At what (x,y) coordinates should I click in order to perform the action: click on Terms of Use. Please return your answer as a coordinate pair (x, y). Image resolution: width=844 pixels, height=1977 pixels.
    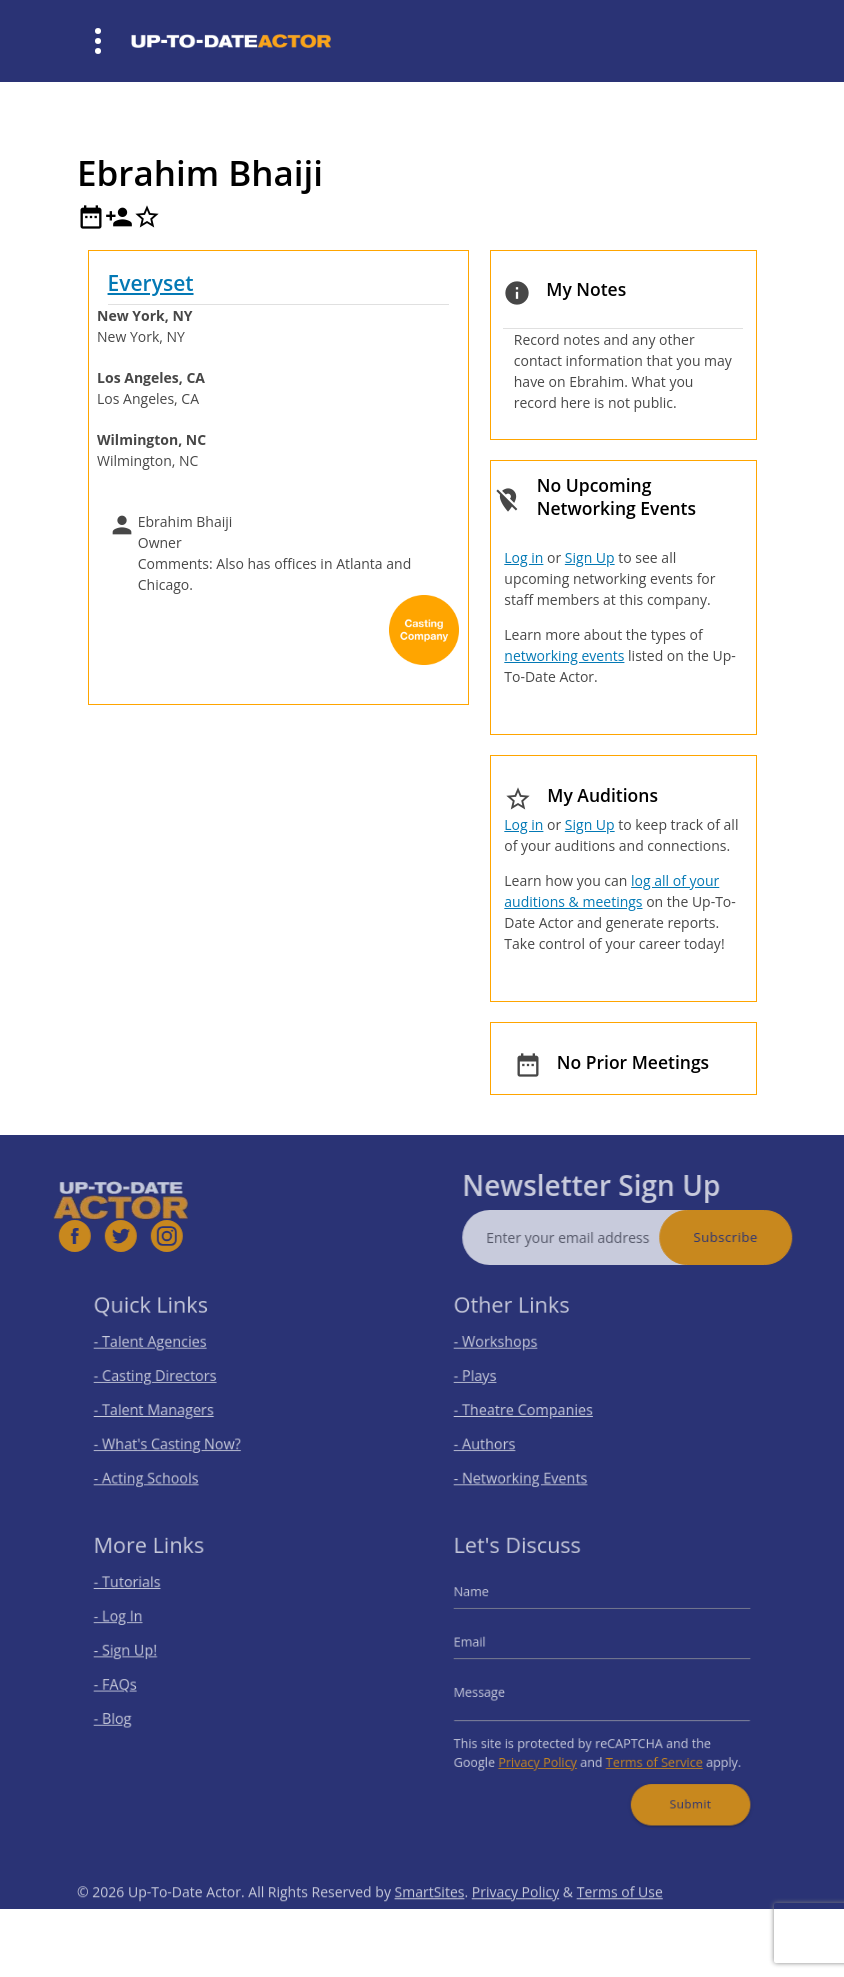
    Looking at the image, I should click on (620, 1922).